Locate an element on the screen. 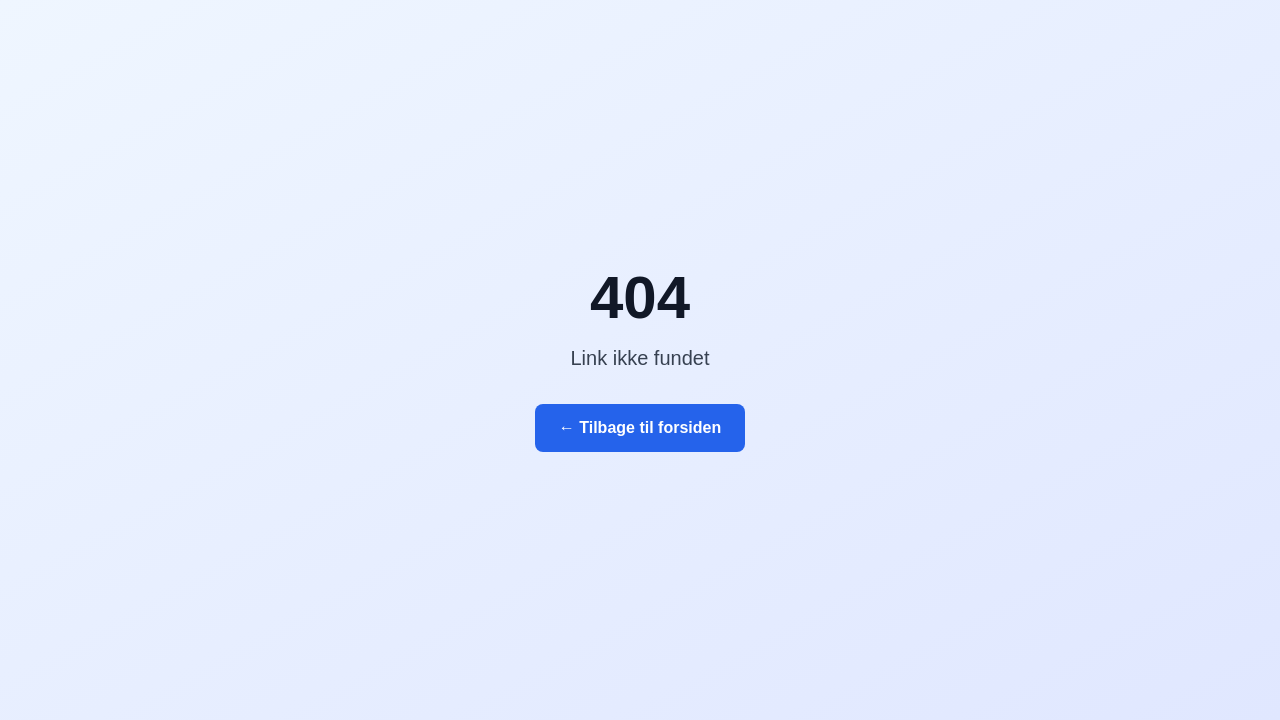 Image resolution: width=1280 pixels, height=720 pixels. ← Tilbage til forsiden is located at coordinates (640, 427).